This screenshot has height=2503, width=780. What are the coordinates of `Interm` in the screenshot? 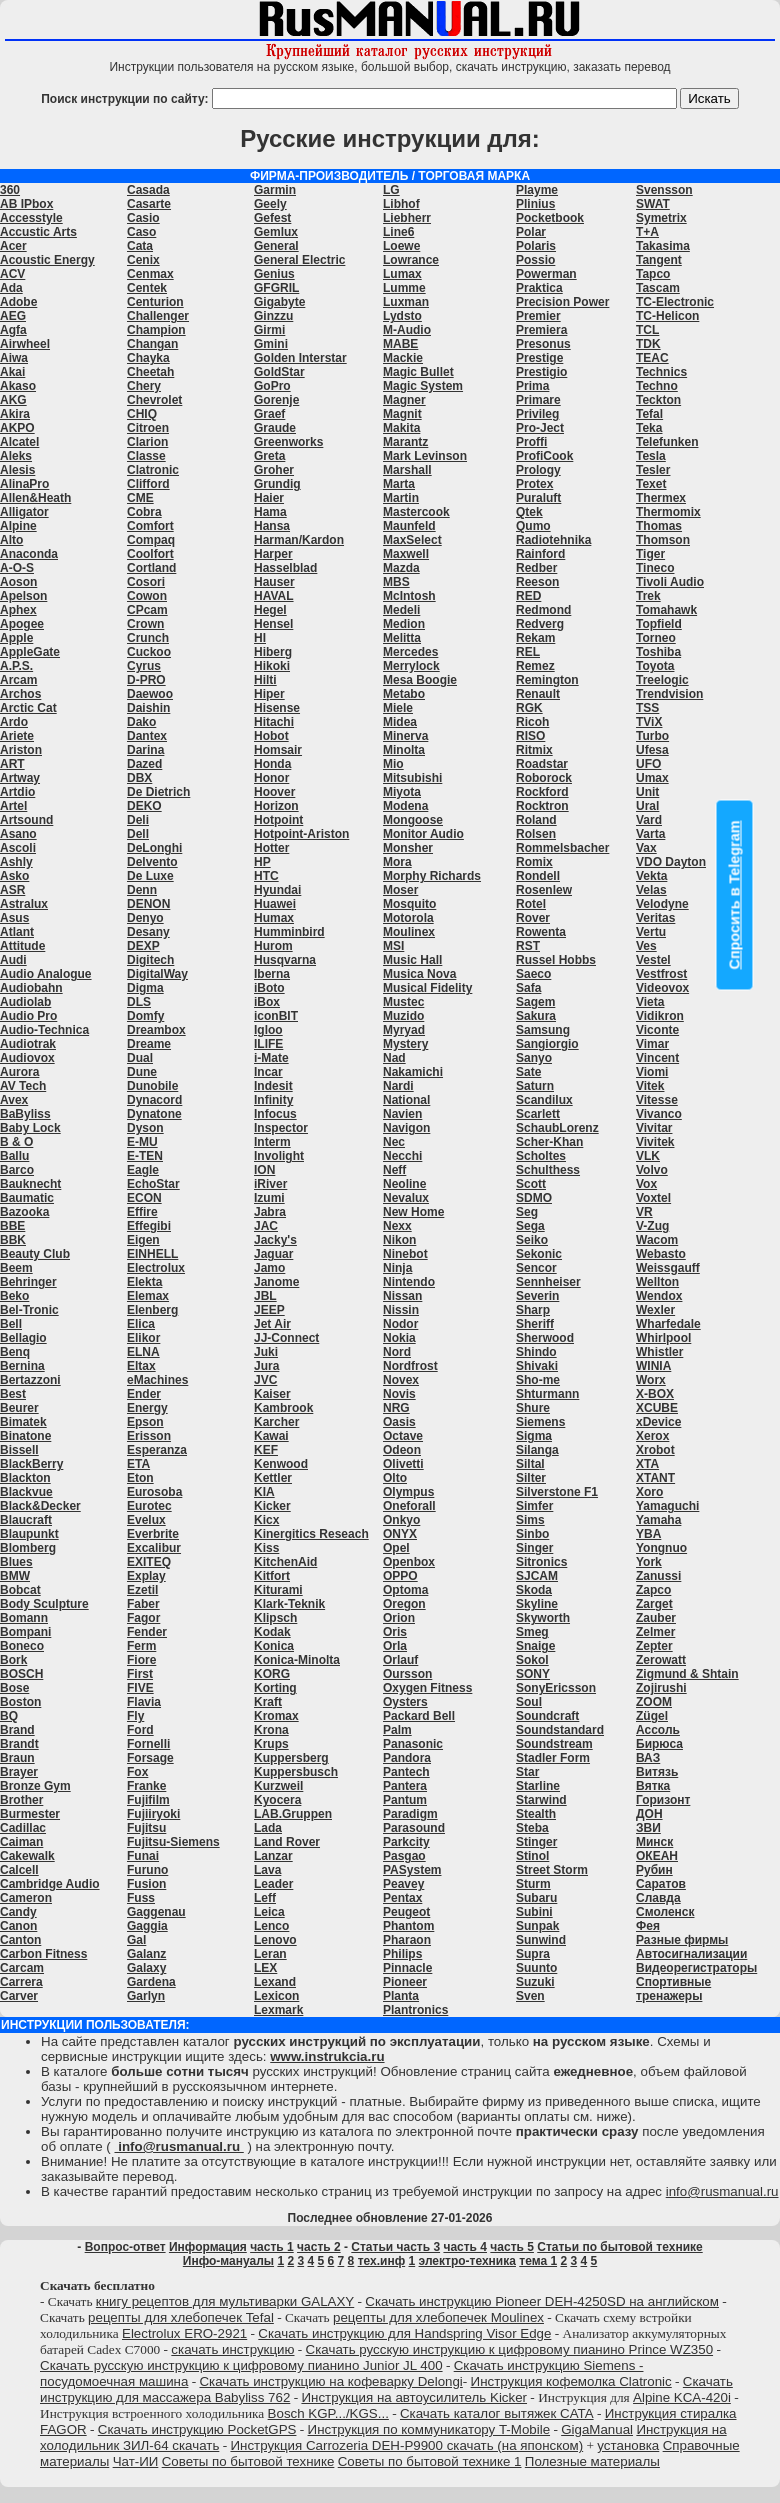 It's located at (272, 1142).